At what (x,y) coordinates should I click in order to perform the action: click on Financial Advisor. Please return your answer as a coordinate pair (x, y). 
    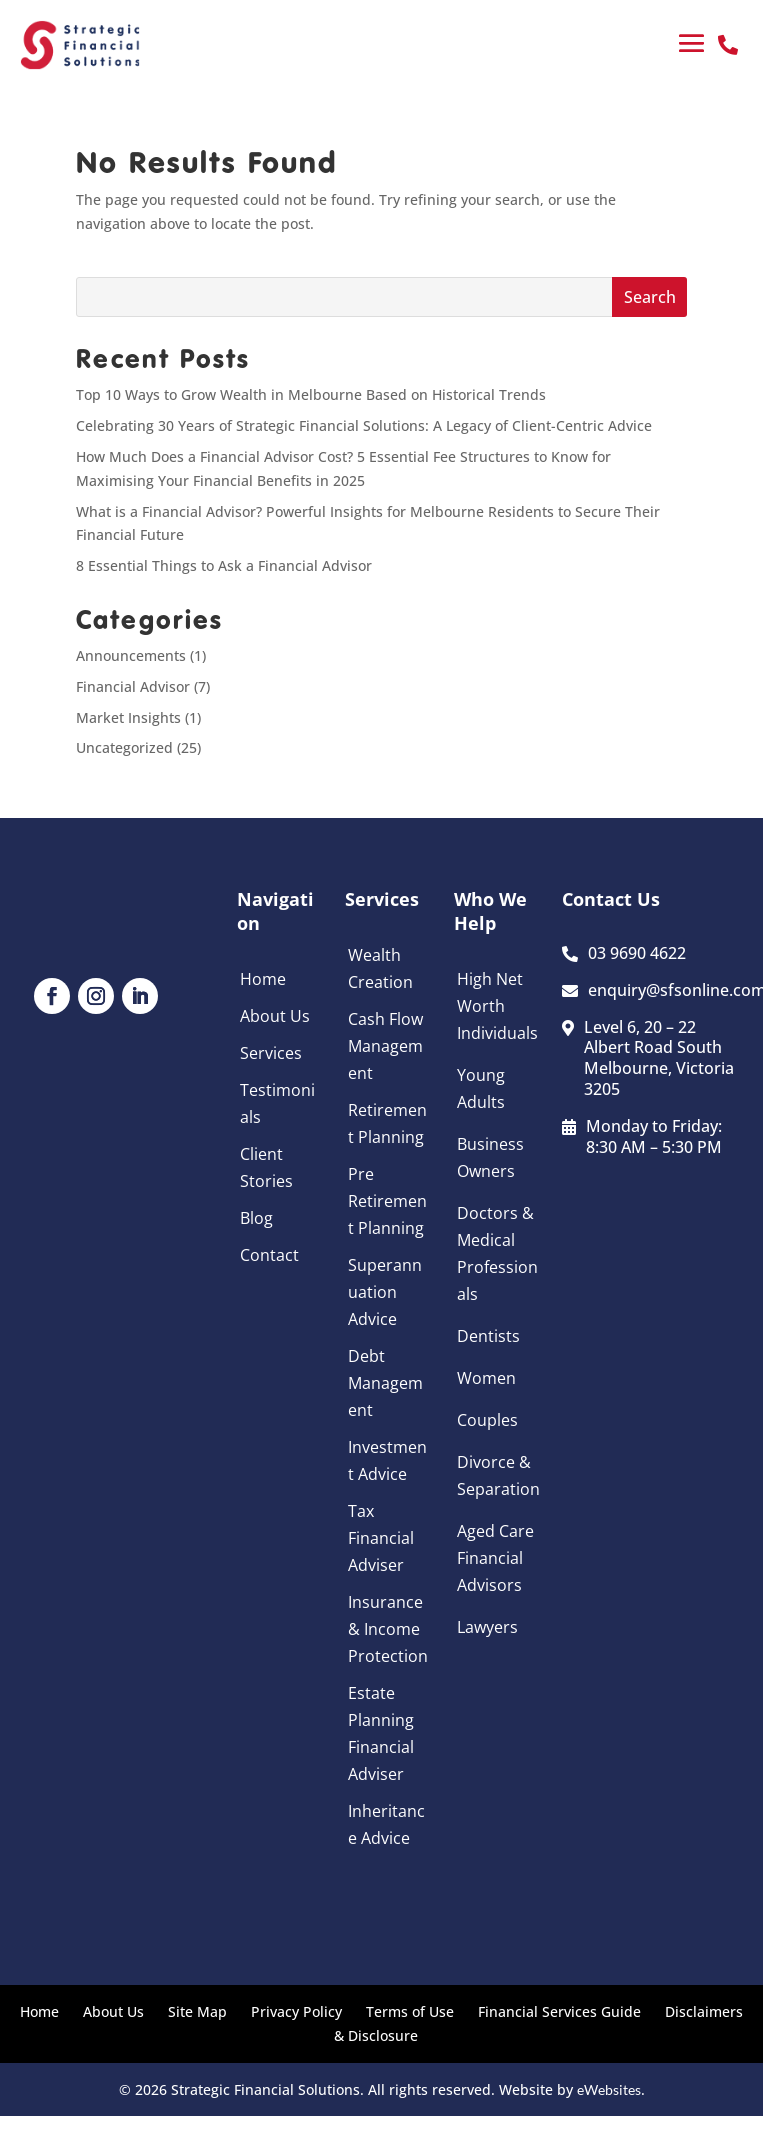
    Looking at the image, I should click on (133, 686).